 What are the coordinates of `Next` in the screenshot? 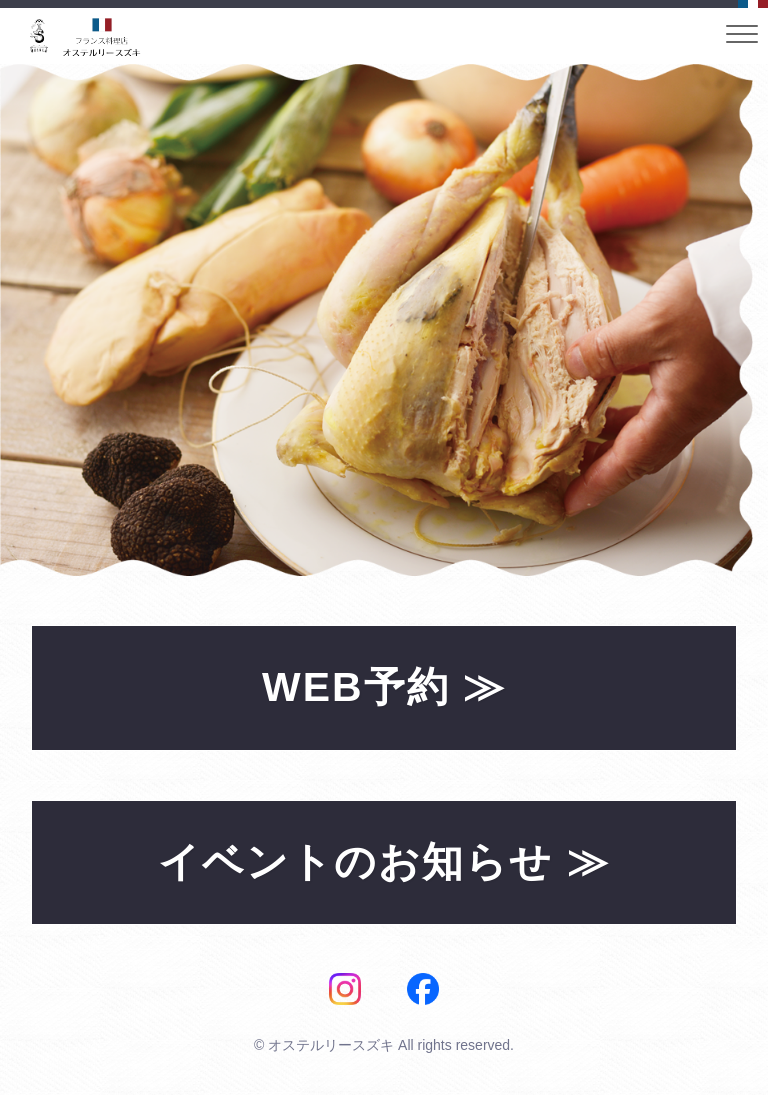 It's located at (727, 320).